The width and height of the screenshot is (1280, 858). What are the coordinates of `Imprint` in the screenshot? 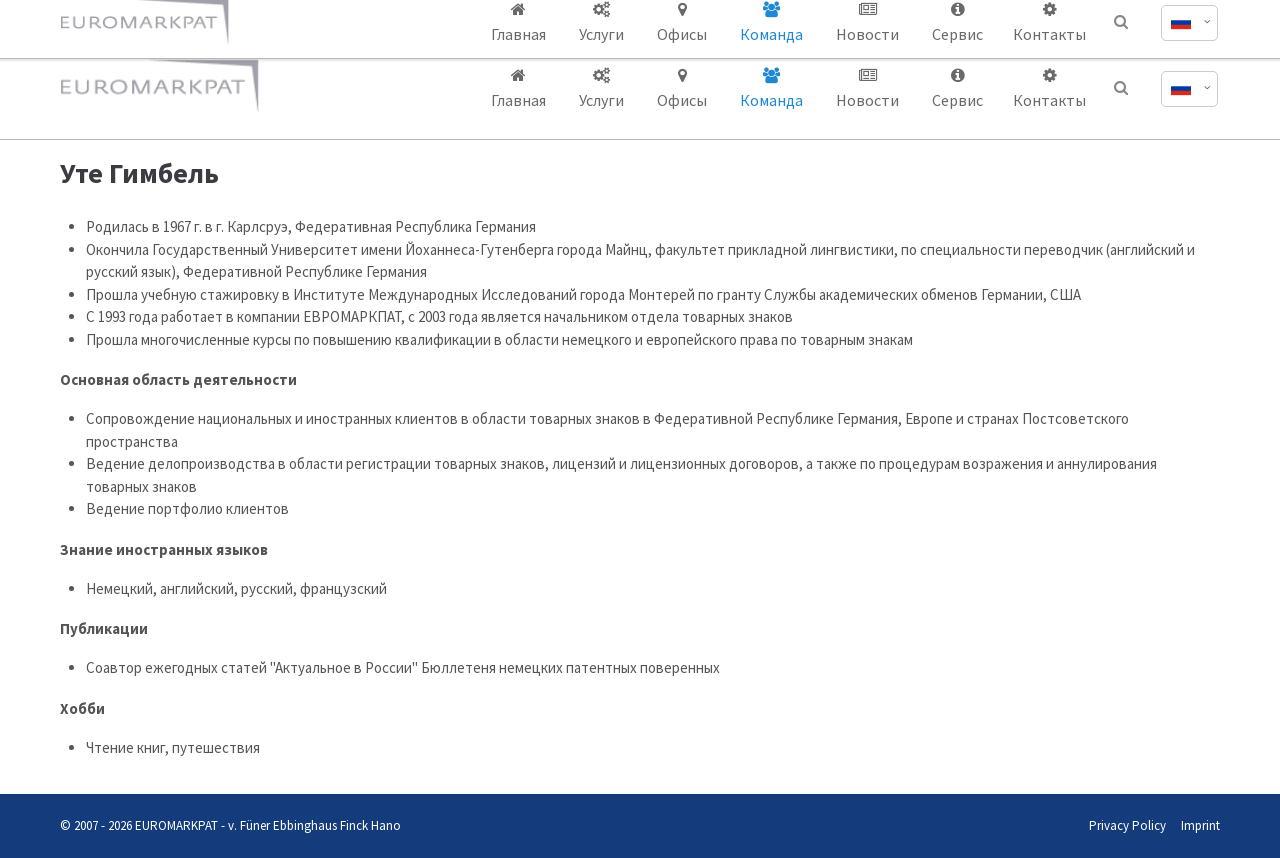 It's located at (1200, 825).